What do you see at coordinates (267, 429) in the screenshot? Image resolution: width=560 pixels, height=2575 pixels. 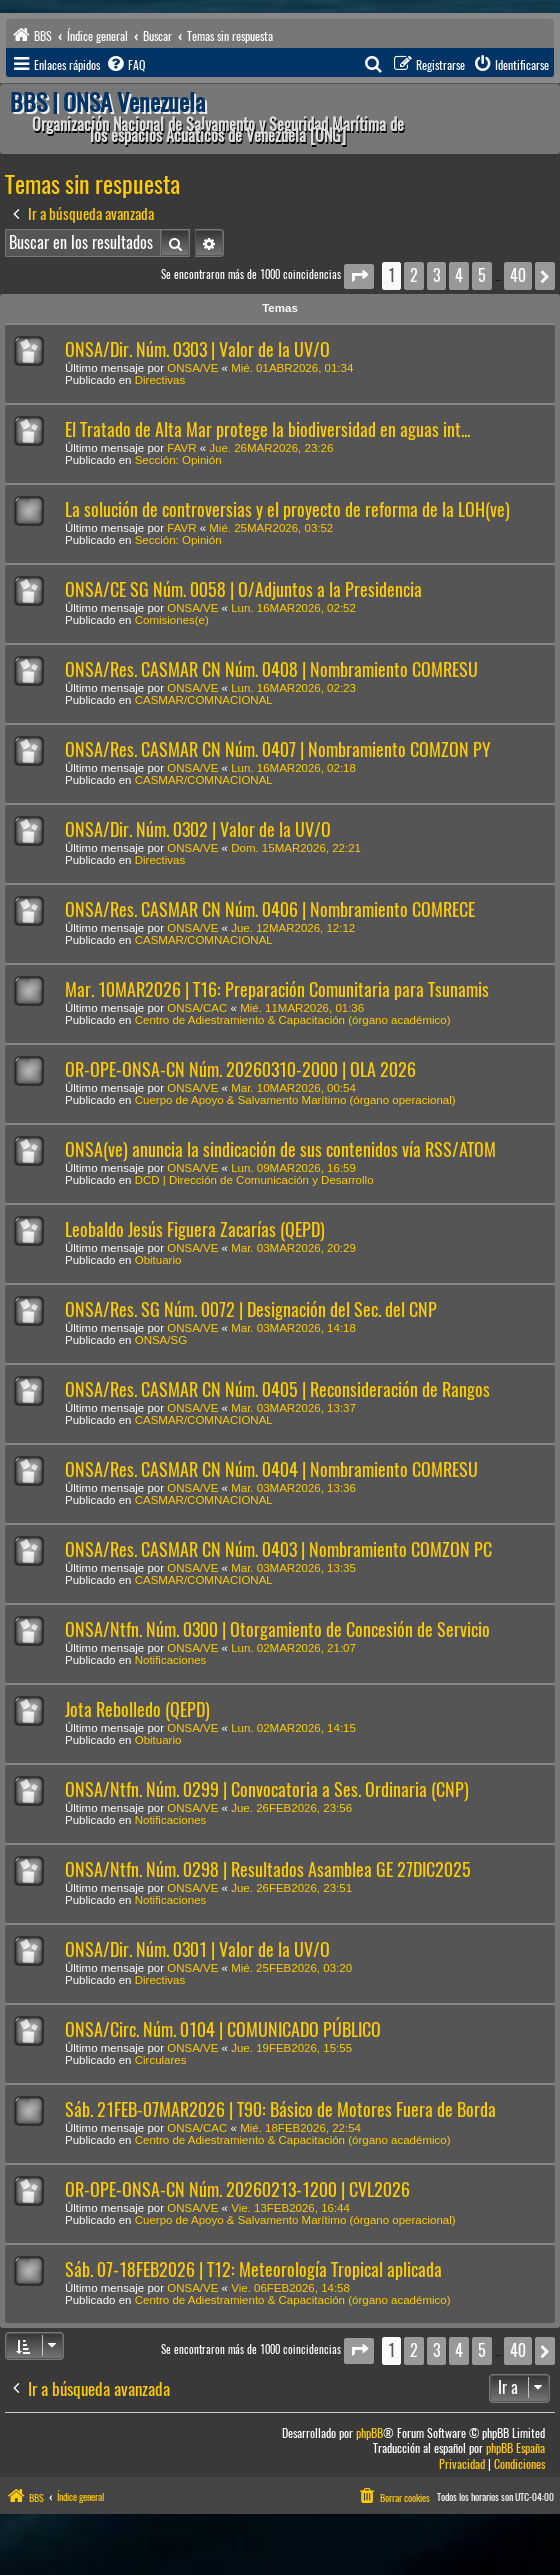 I see `El Tratado de Alta Mar protege la biodiversidad en aguas int...` at bounding box center [267, 429].